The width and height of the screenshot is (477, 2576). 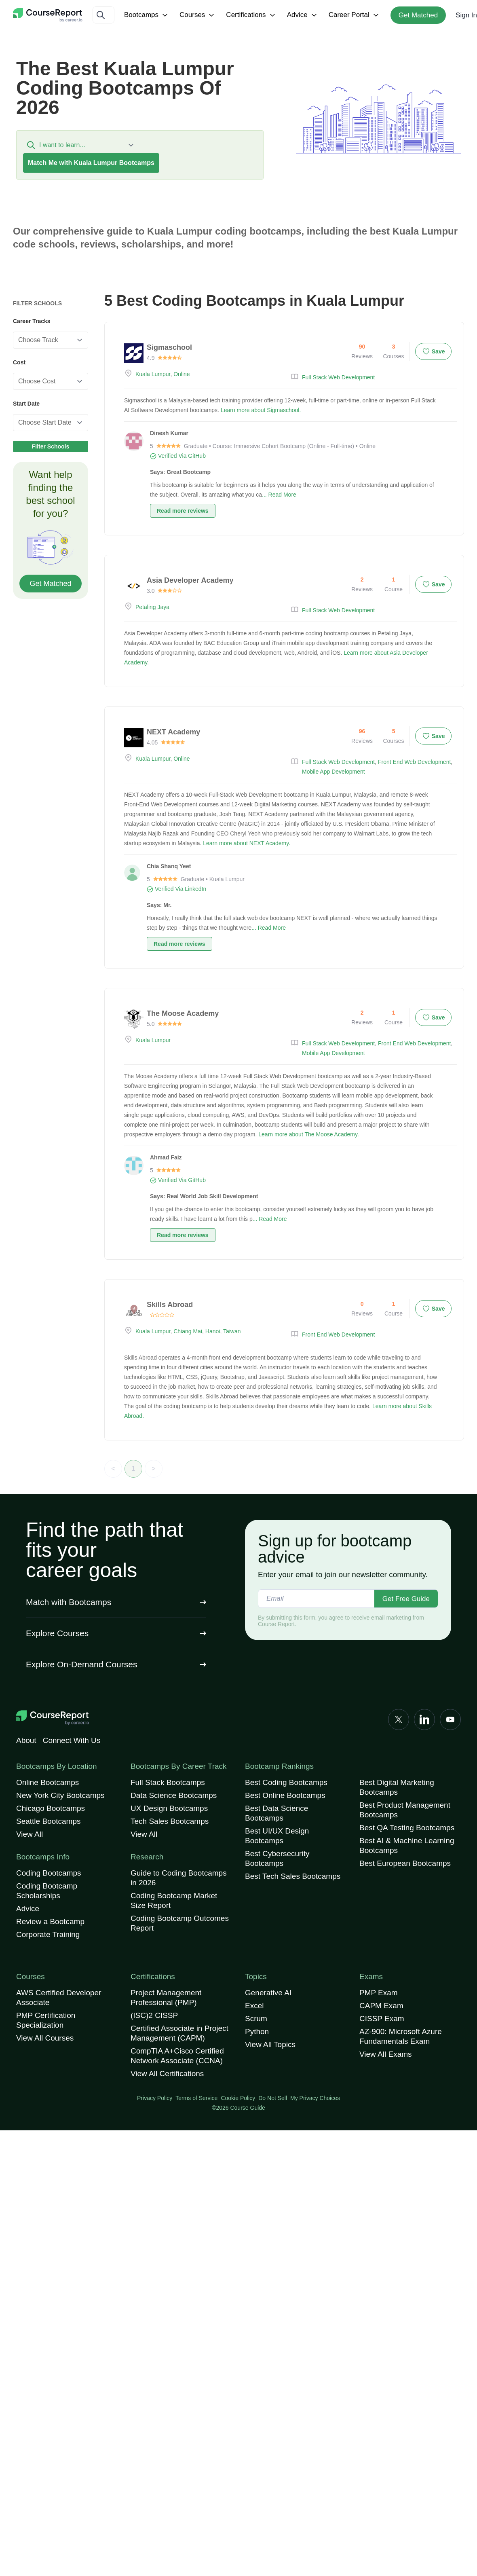 What do you see at coordinates (154, 2015) in the screenshot?
I see `(ISC)2 CISSP` at bounding box center [154, 2015].